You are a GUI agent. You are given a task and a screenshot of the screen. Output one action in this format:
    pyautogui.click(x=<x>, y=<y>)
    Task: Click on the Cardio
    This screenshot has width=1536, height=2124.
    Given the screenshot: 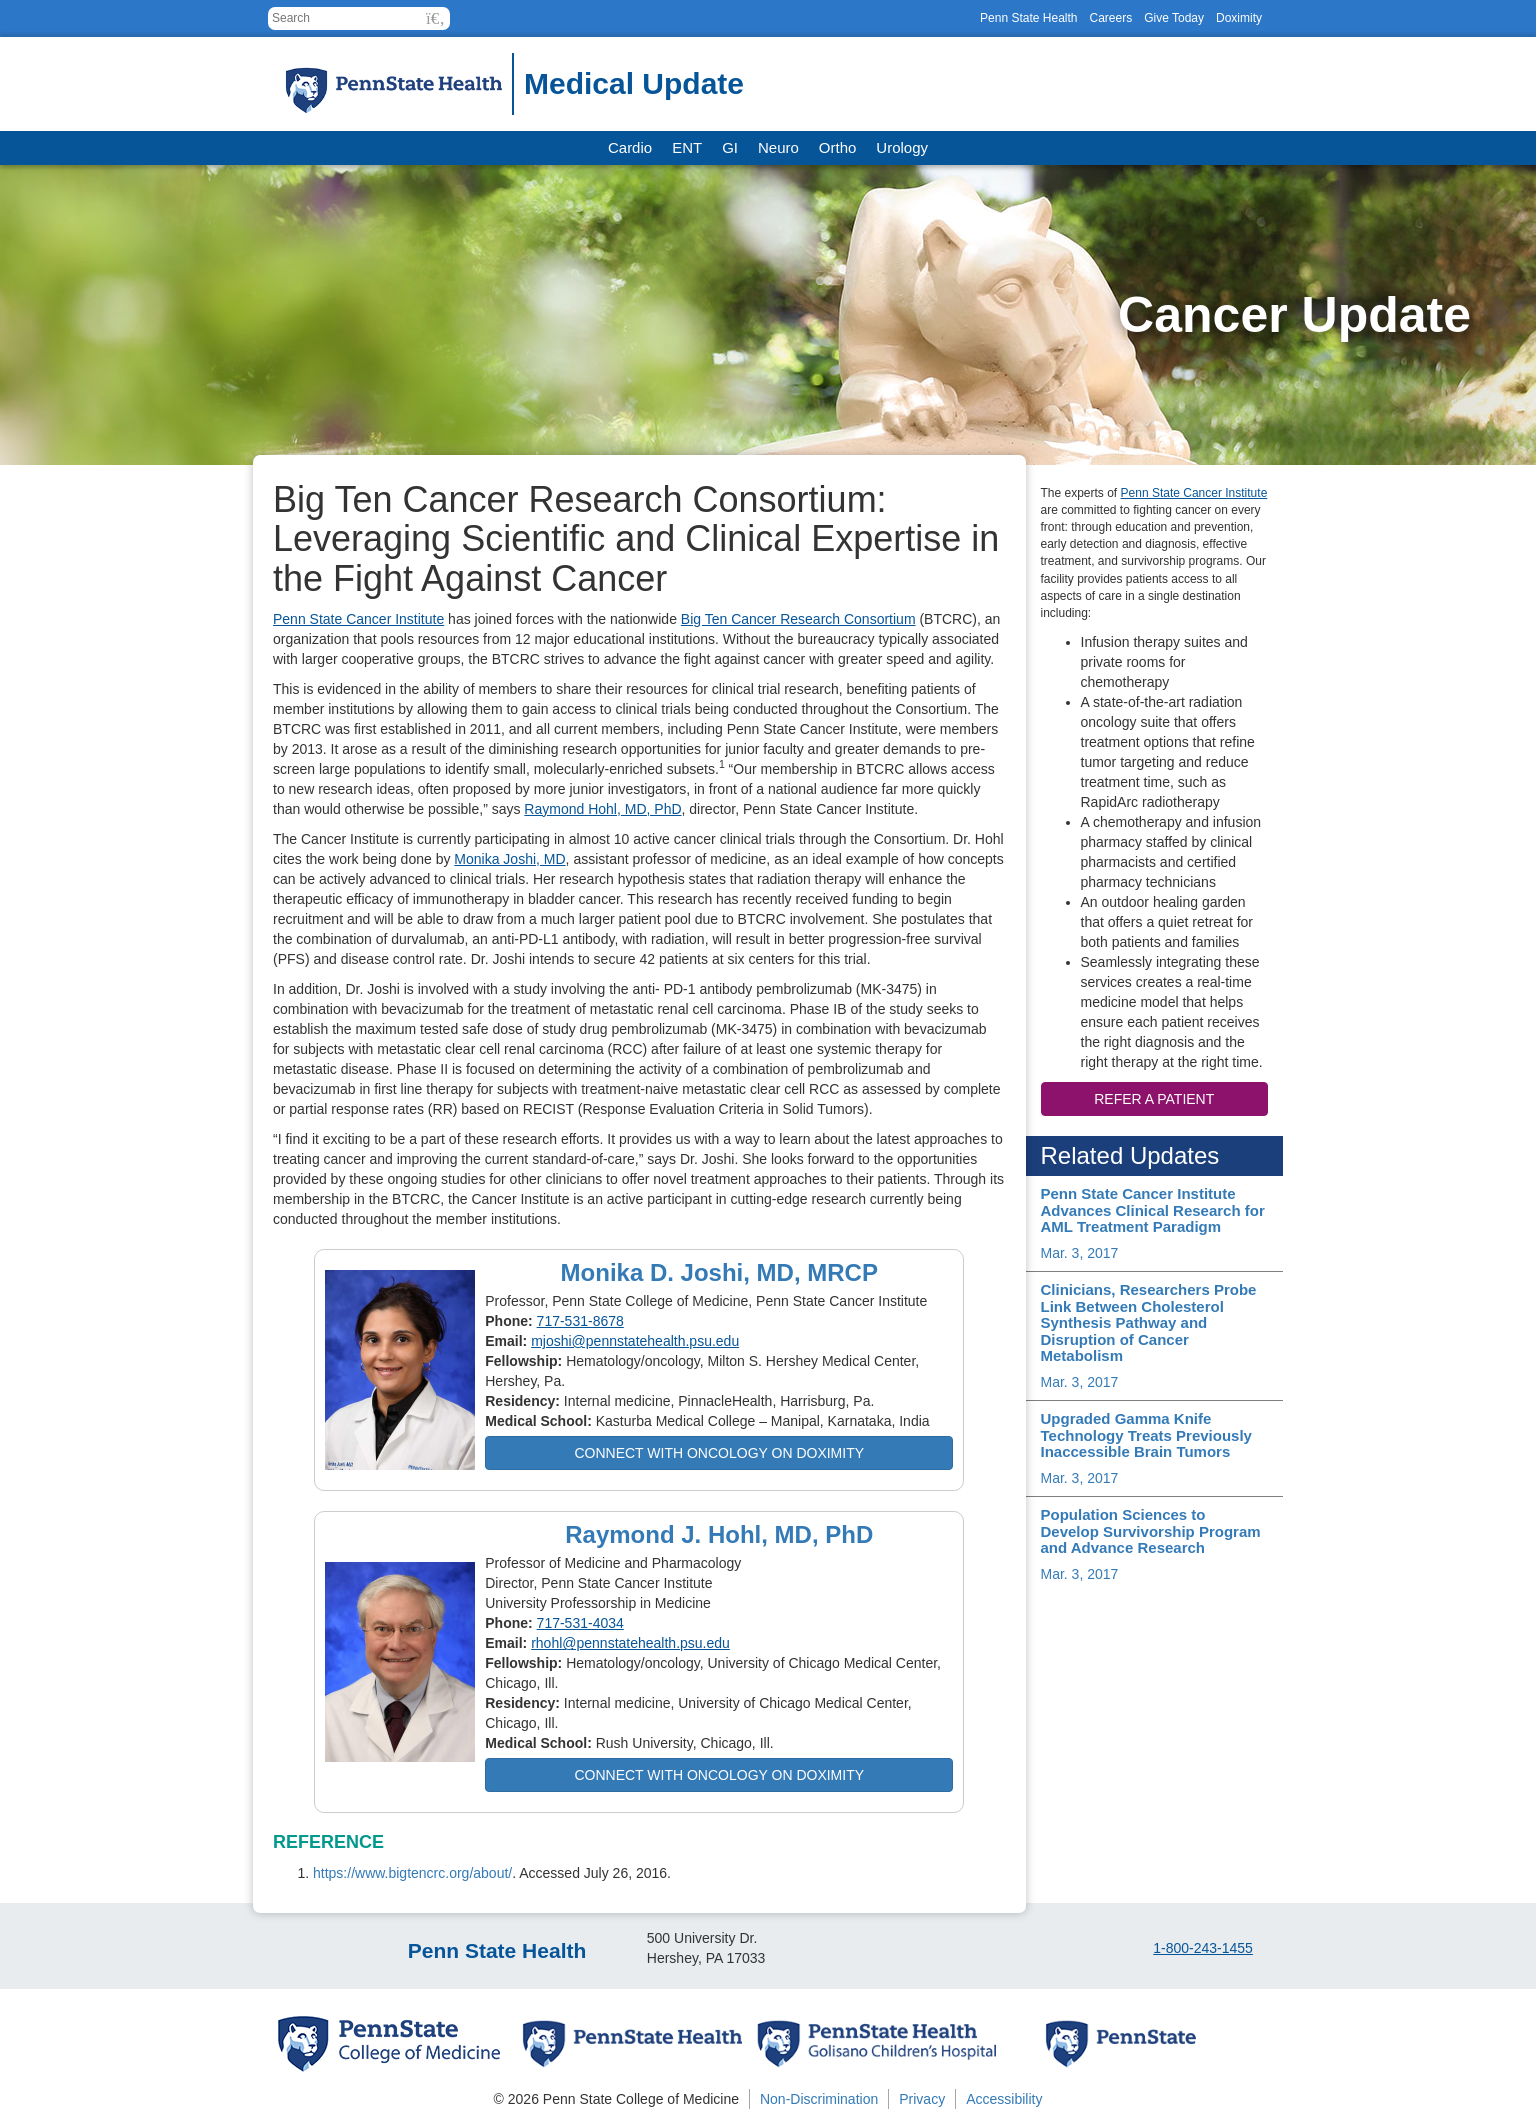 What is the action you would take?
    pyautogui.click(x=630, y=147)
    